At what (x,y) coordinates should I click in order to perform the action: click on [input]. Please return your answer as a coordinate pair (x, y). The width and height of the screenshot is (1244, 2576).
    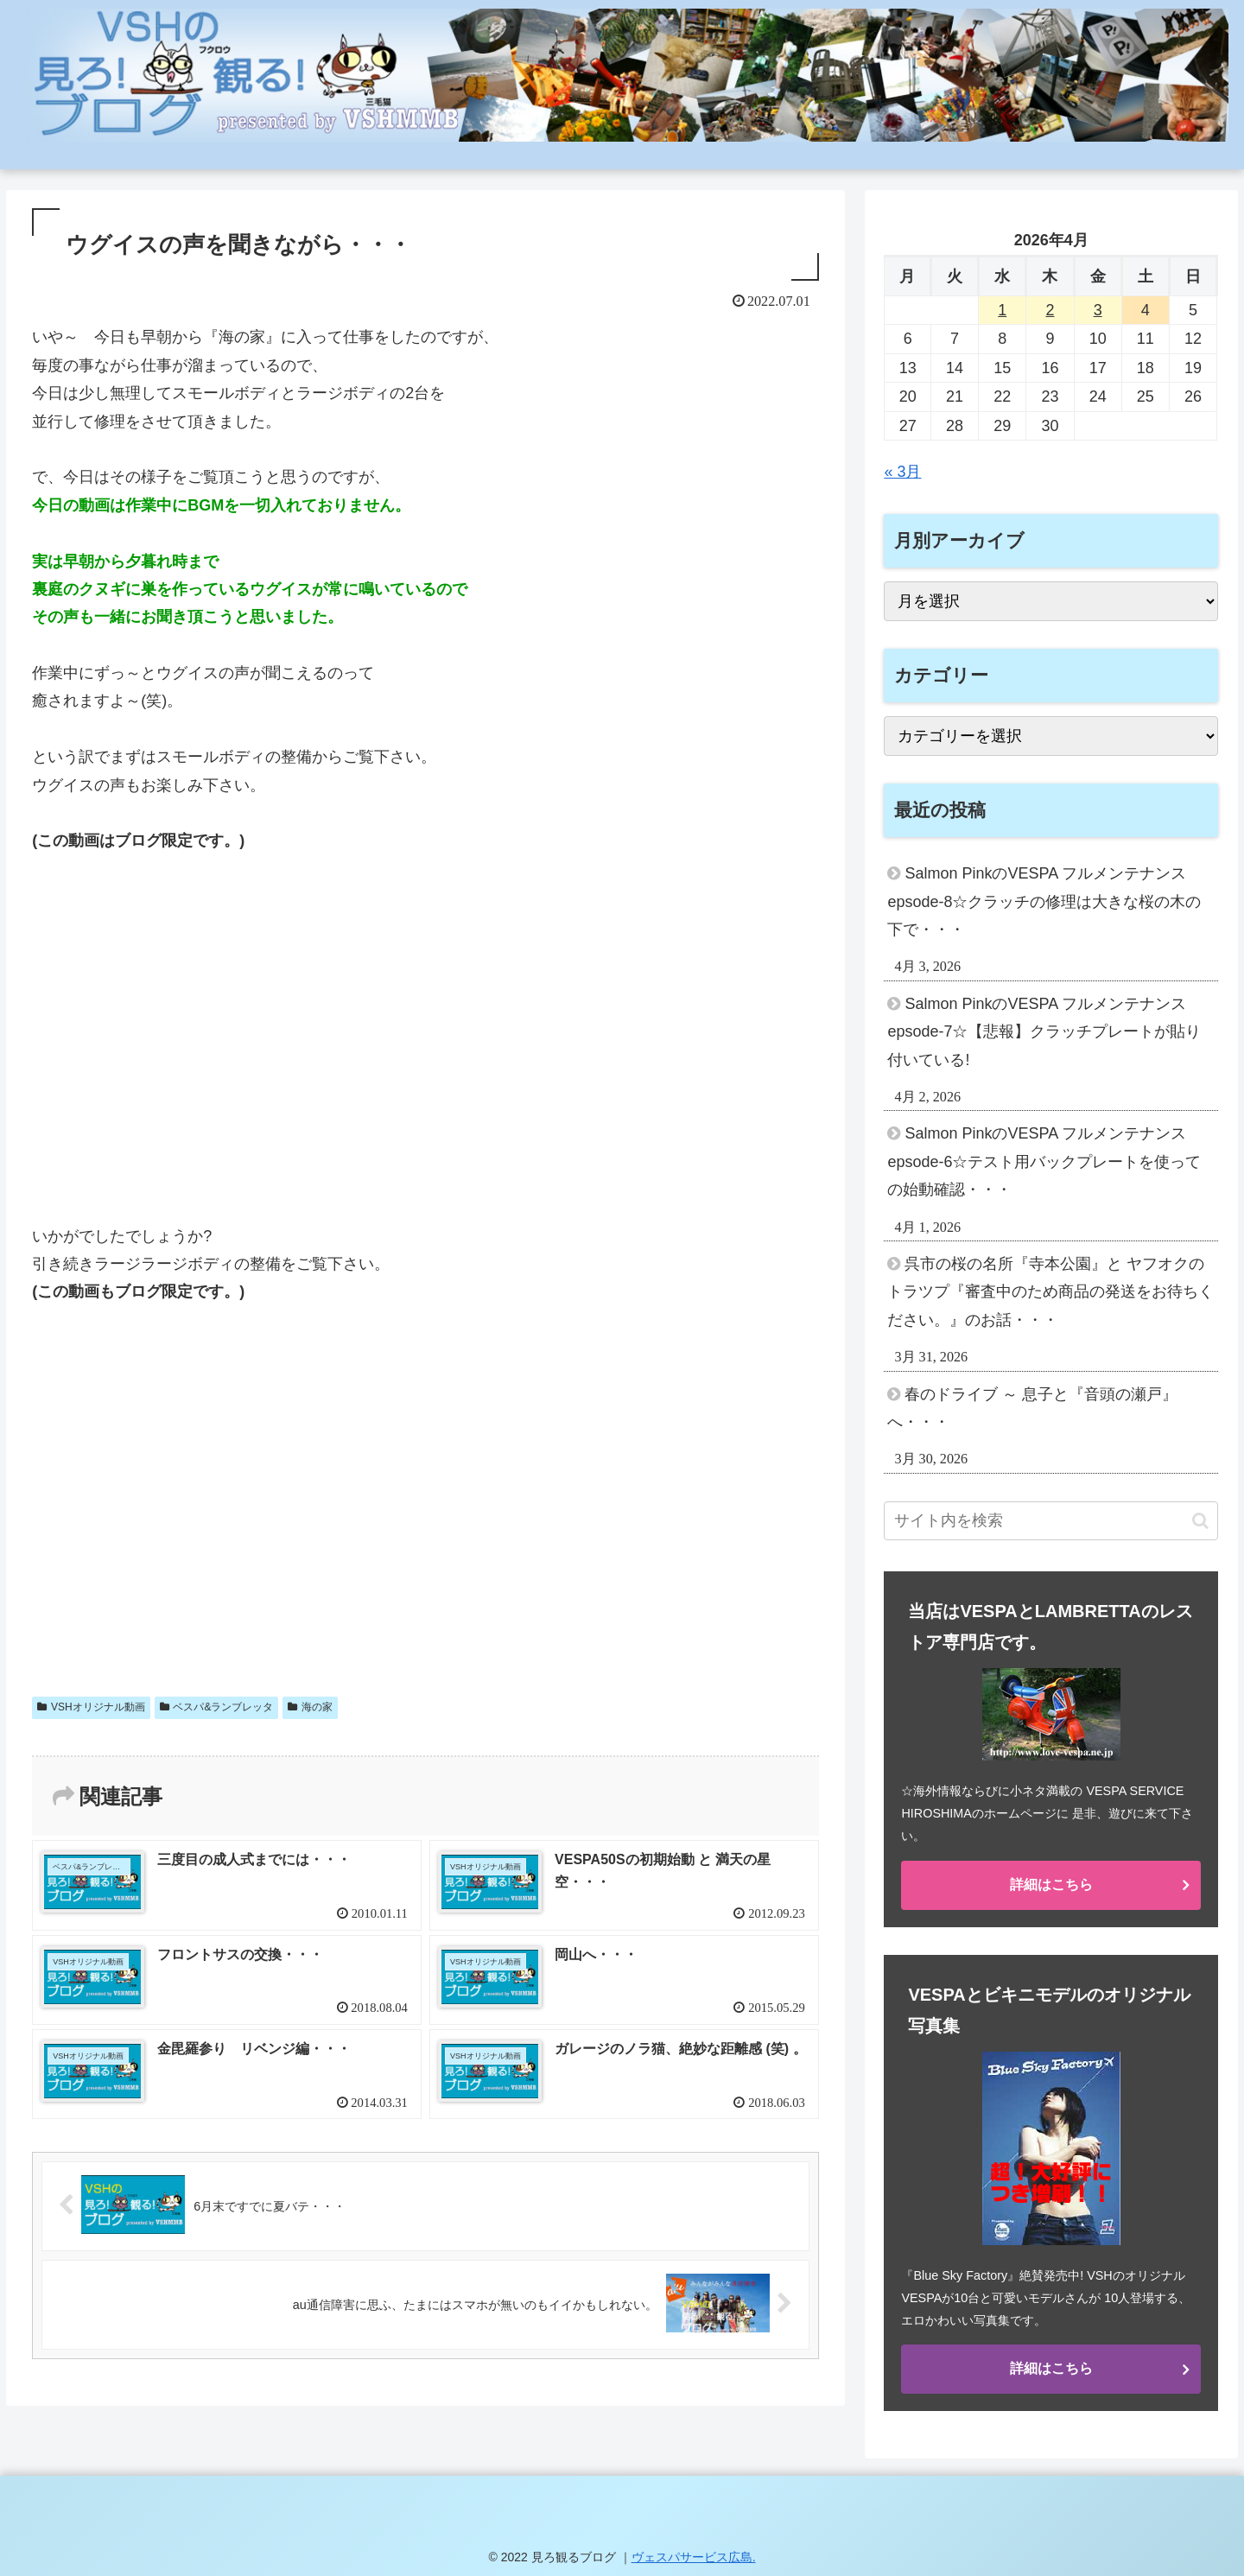
    Looking at the image, I should click on (1051, 1520).